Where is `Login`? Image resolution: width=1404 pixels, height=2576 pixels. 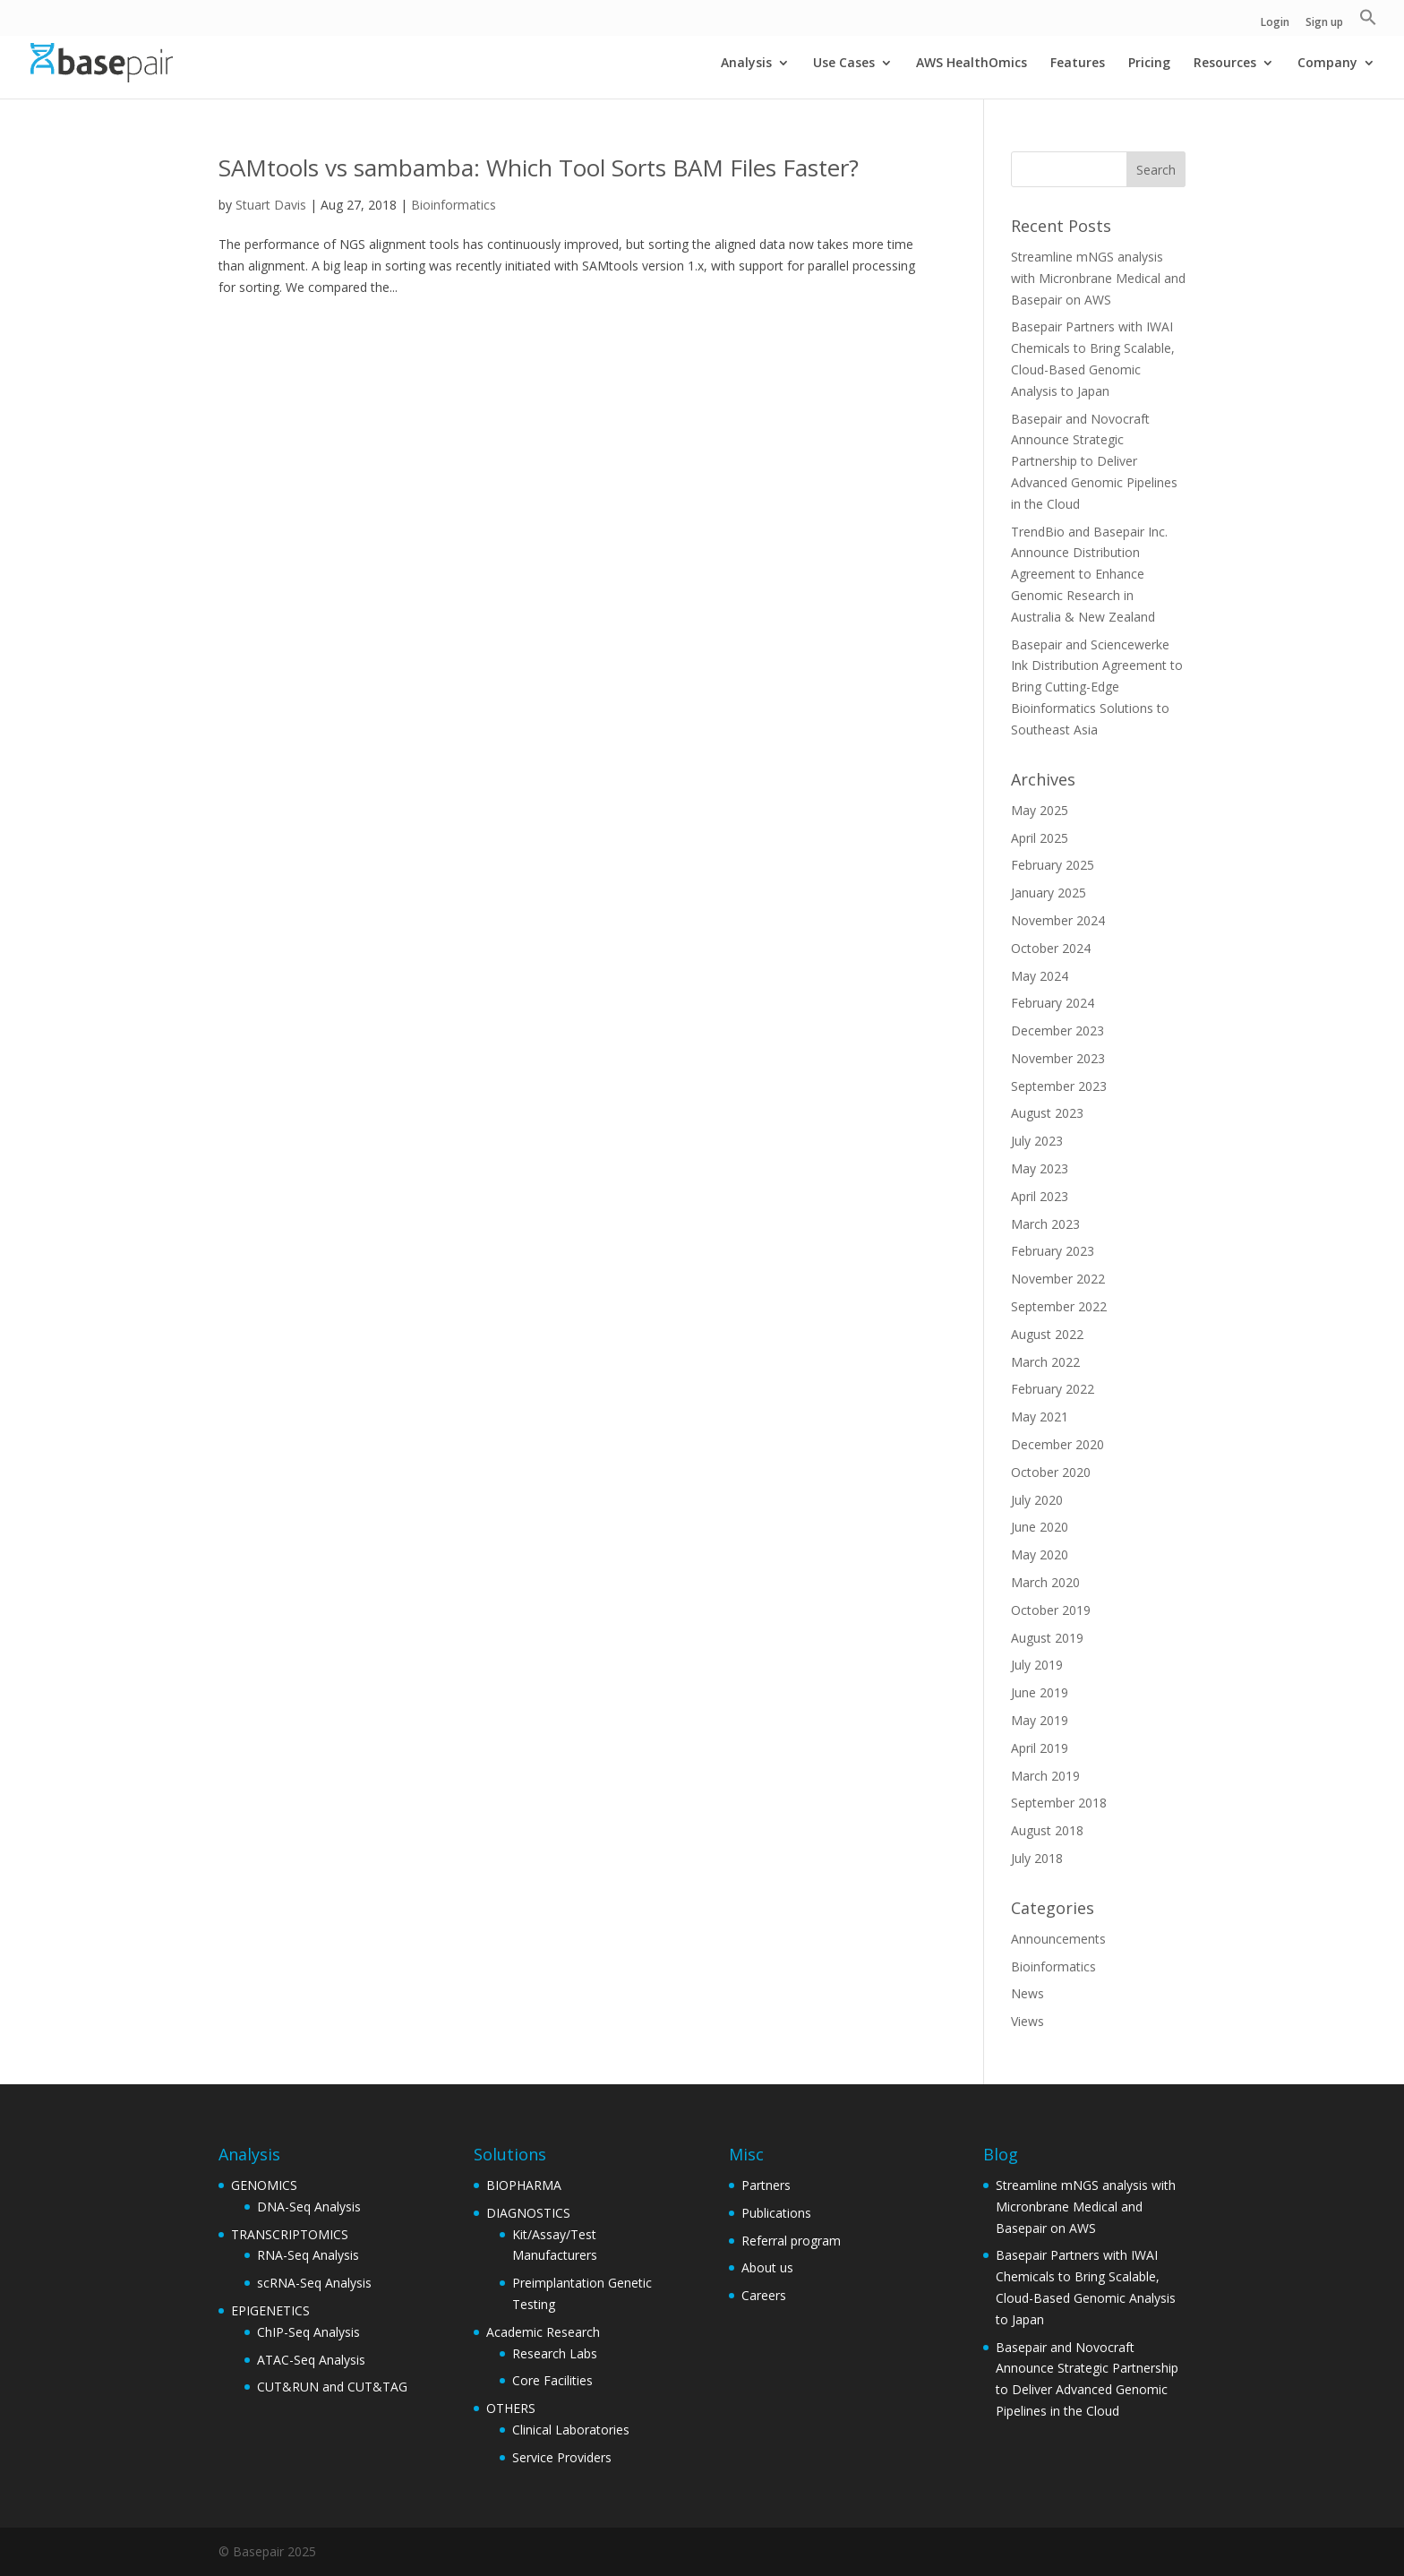
Login is located at coordinates (1275, 23).